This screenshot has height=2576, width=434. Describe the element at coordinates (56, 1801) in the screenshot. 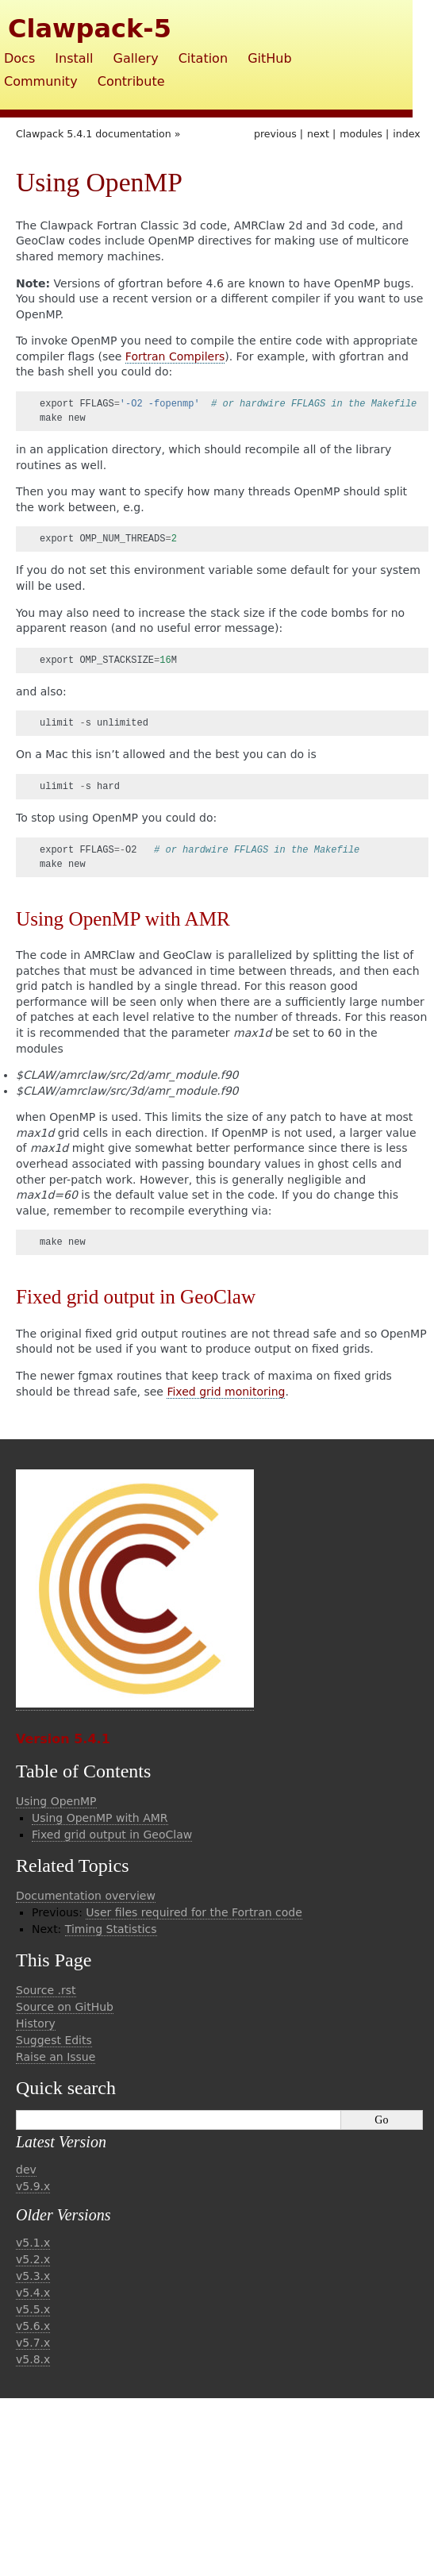

I see `Using OpenMP` at that location.